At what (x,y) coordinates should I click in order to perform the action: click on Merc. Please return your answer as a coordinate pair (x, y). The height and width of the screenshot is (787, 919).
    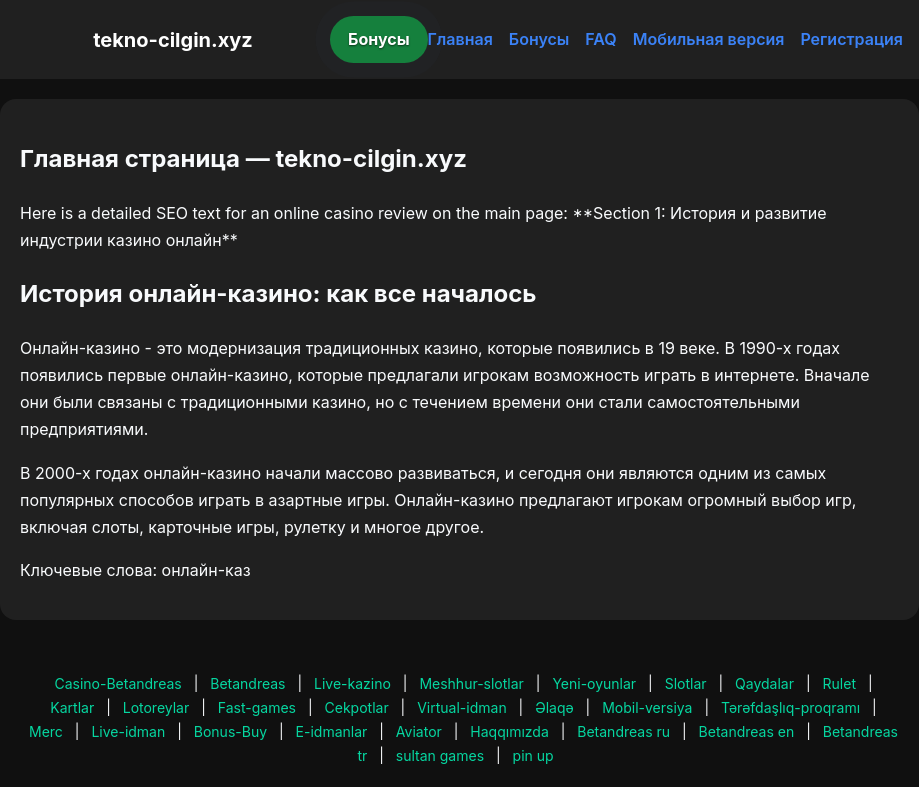
    Looking at the image, I should click on (46, 731).